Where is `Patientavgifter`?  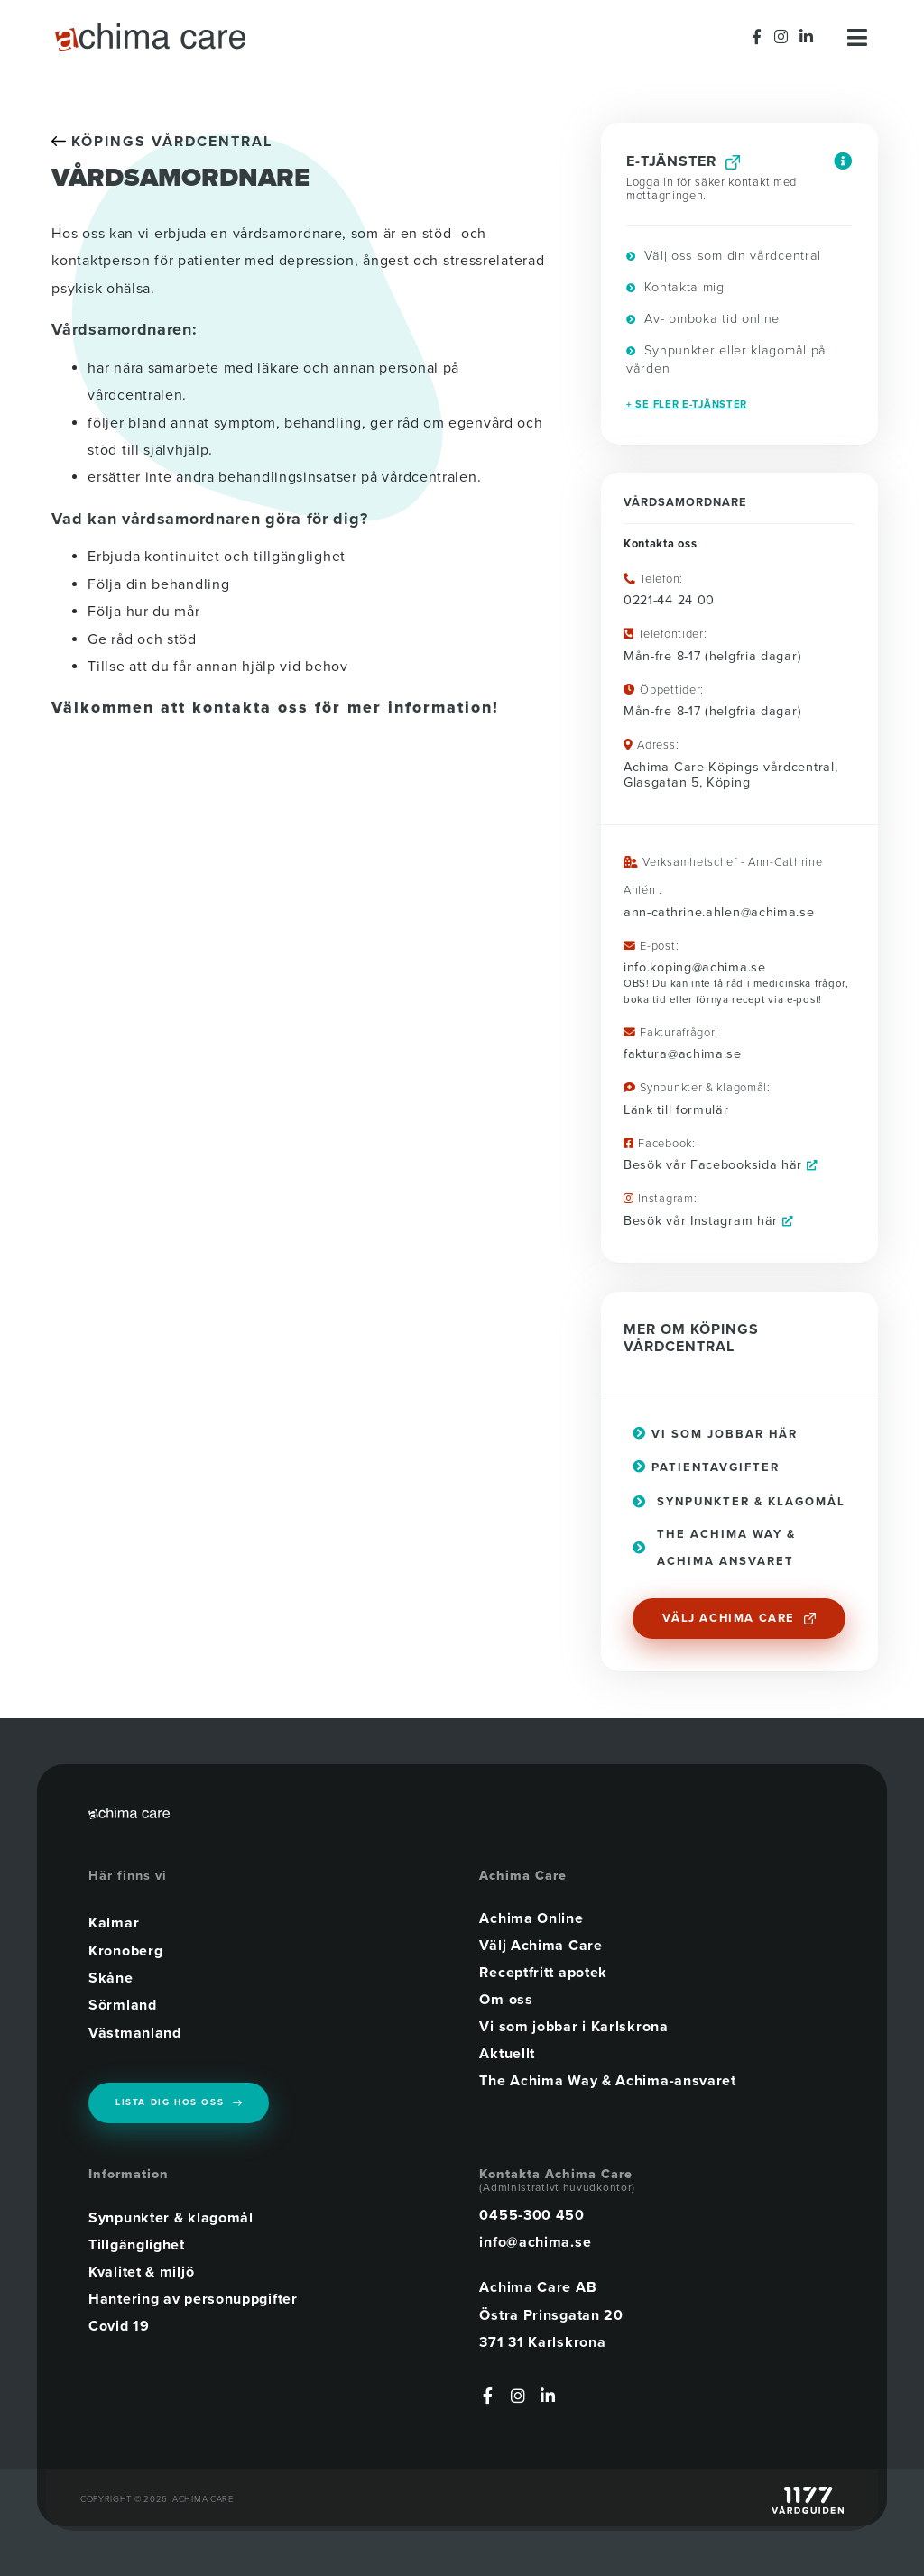 Patientavgifter is located at coordinates (706, 1467).